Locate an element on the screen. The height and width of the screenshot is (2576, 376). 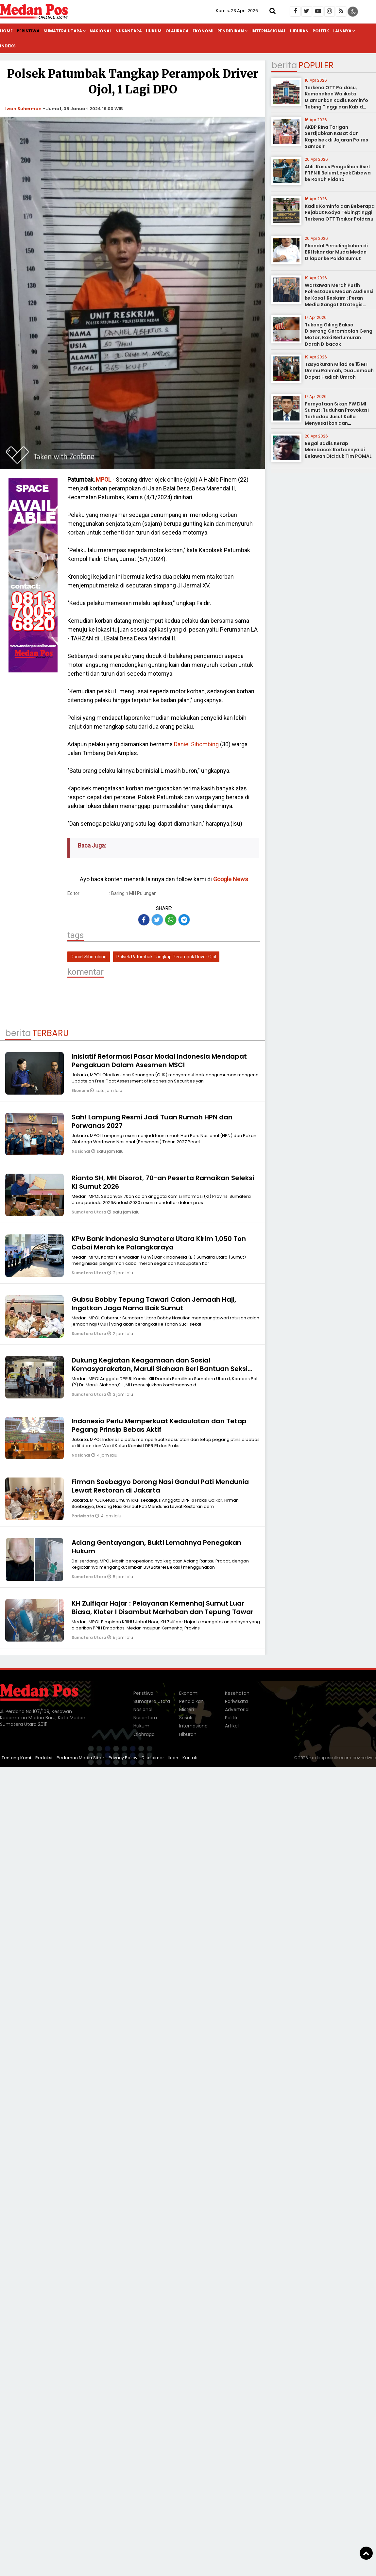
Tukang Giling Bakso Diserang Gerombolan Geng Motor, Kaki Berlumuran Darah Dibacok is located at coordinates (338, 334).